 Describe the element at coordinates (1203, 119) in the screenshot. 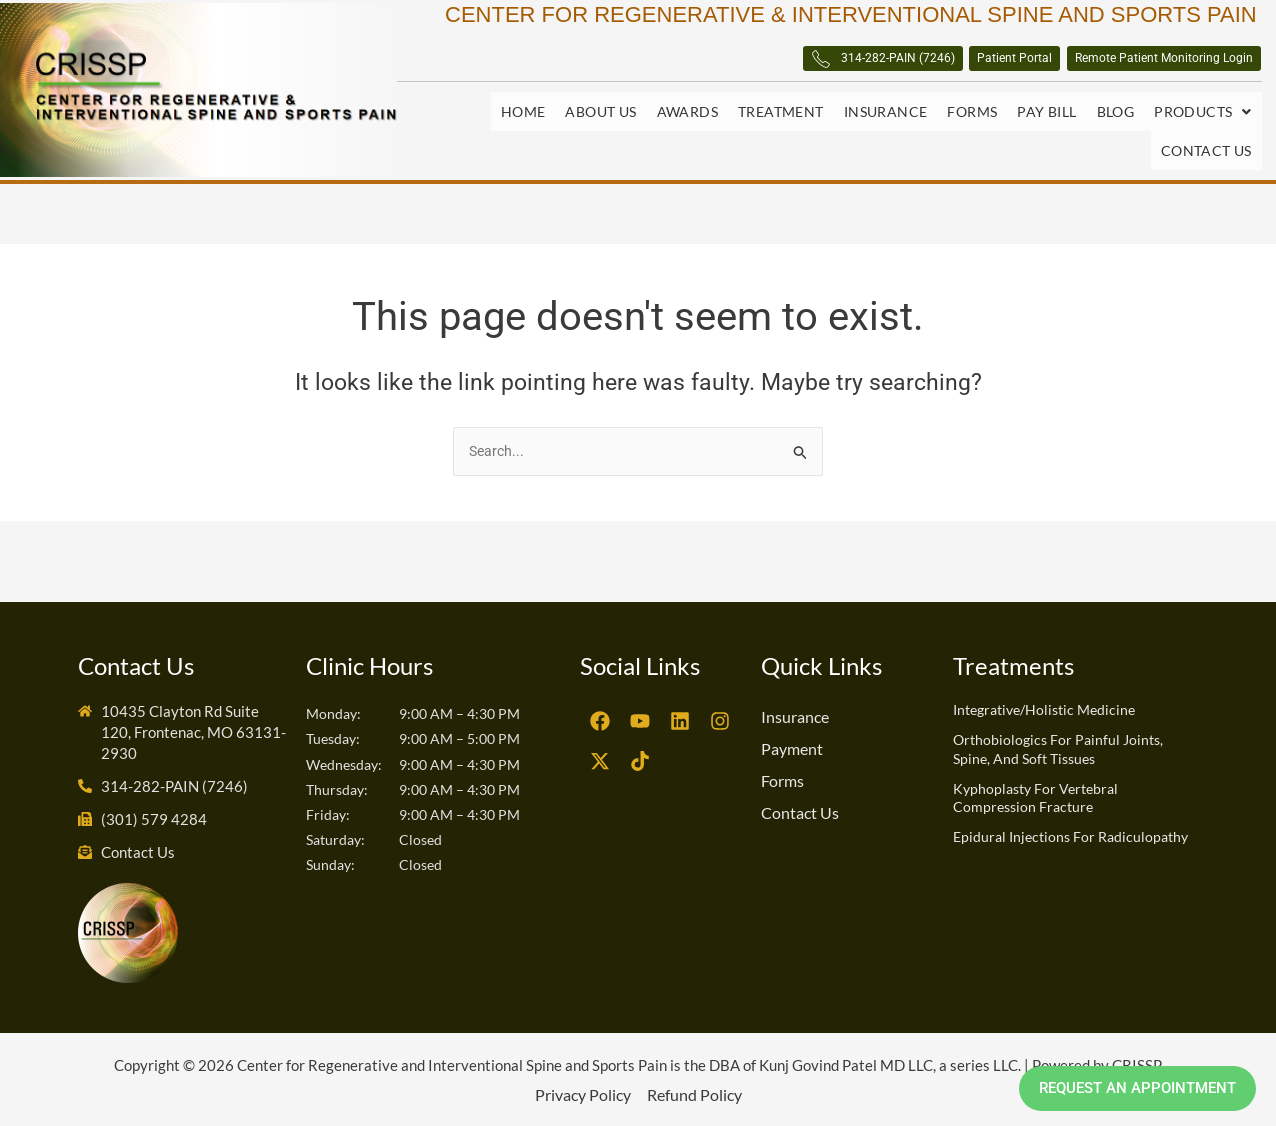

I see `Products` at that location.